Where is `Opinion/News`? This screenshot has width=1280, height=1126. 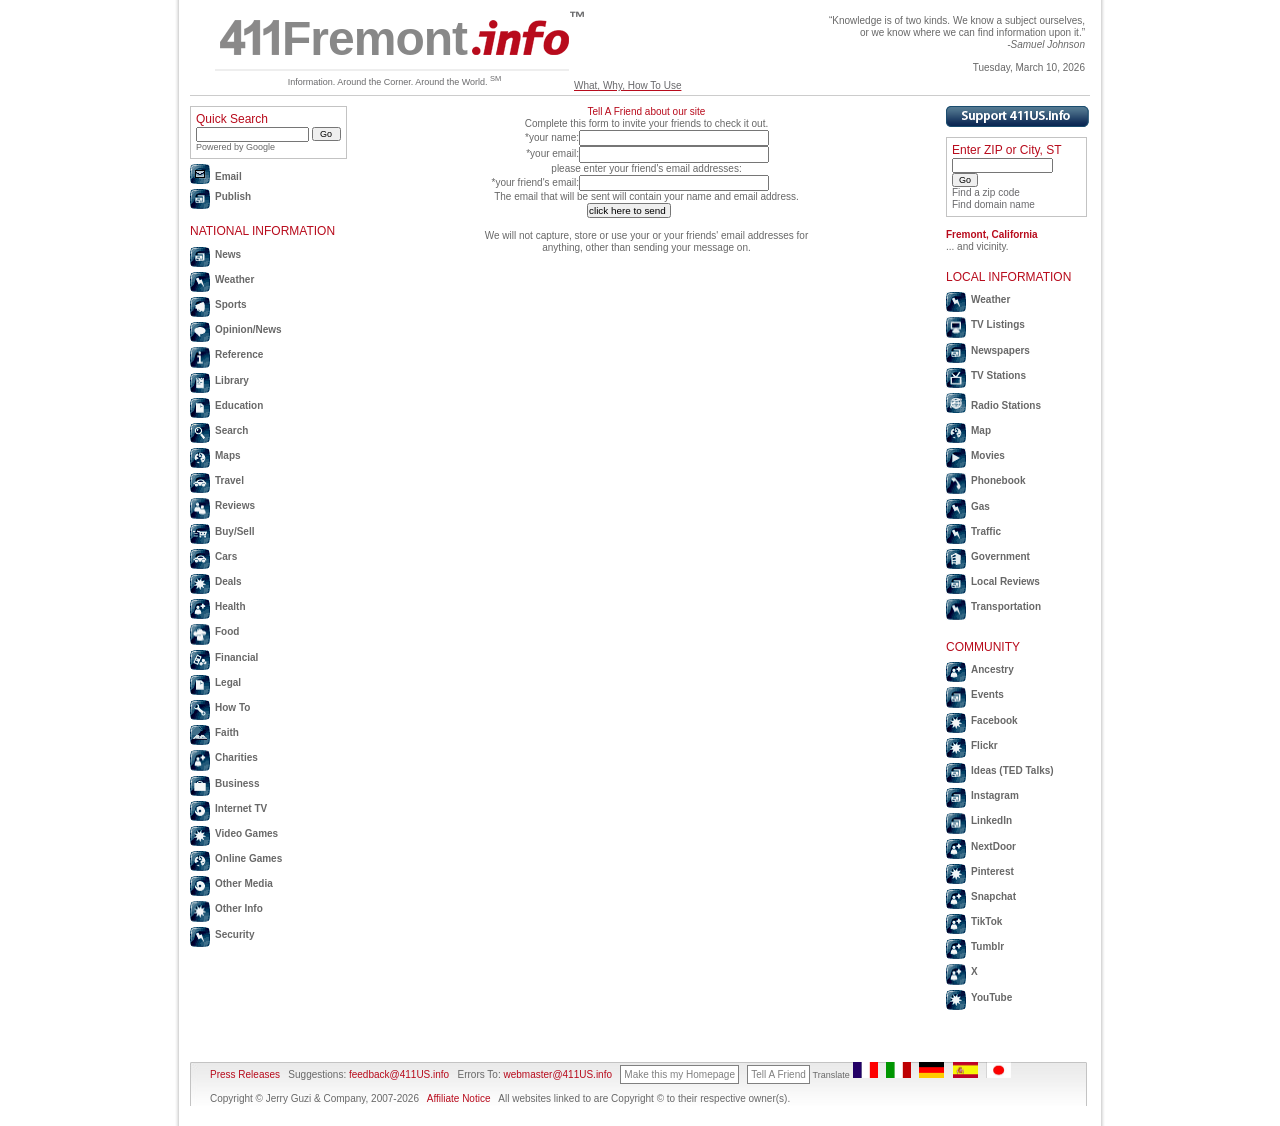 Opinion/News is located at coordinates (248, 329).